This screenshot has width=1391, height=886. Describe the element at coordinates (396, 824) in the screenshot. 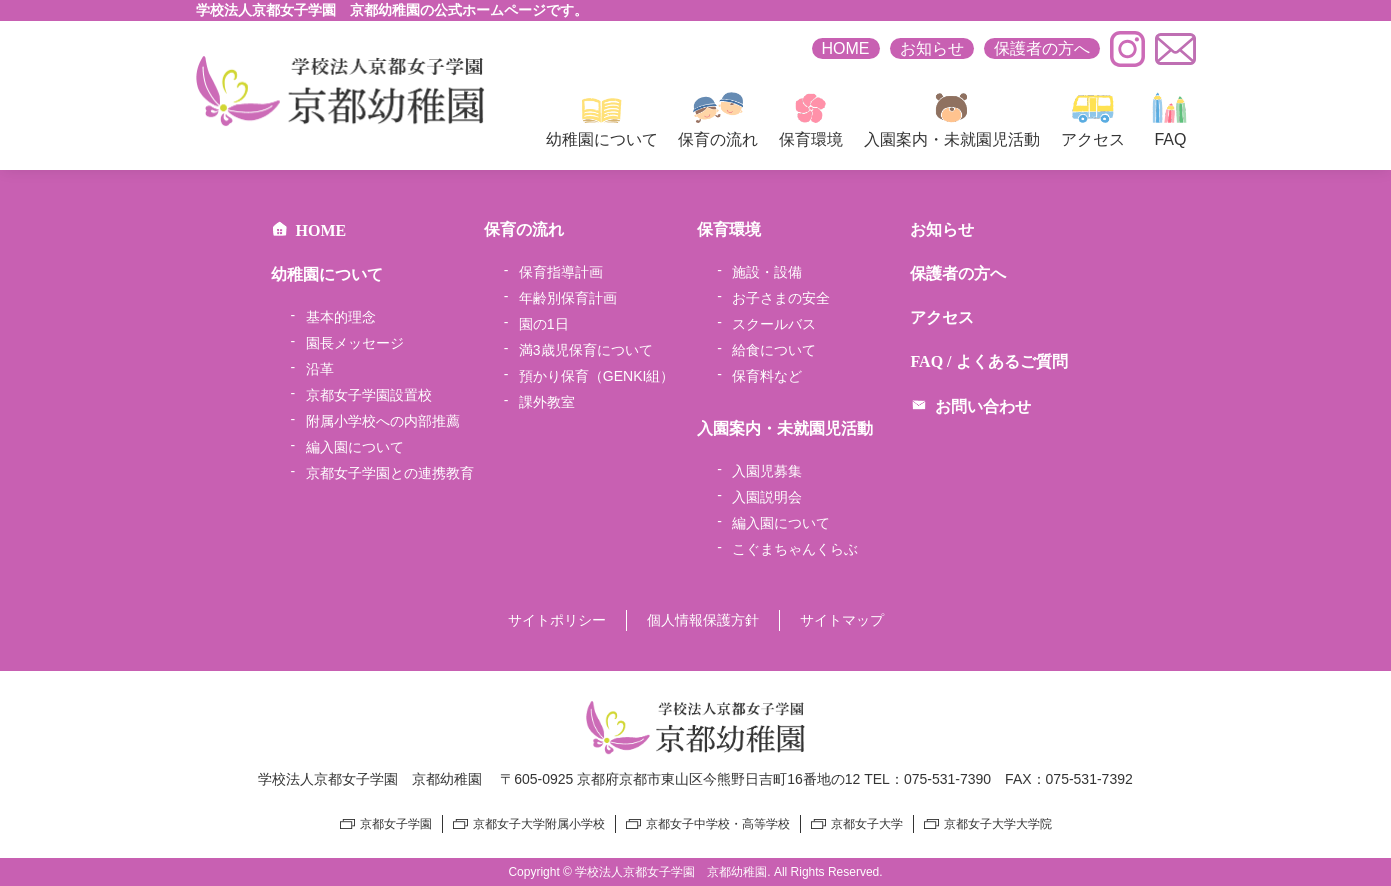

I see `京都女子学園` at that location.